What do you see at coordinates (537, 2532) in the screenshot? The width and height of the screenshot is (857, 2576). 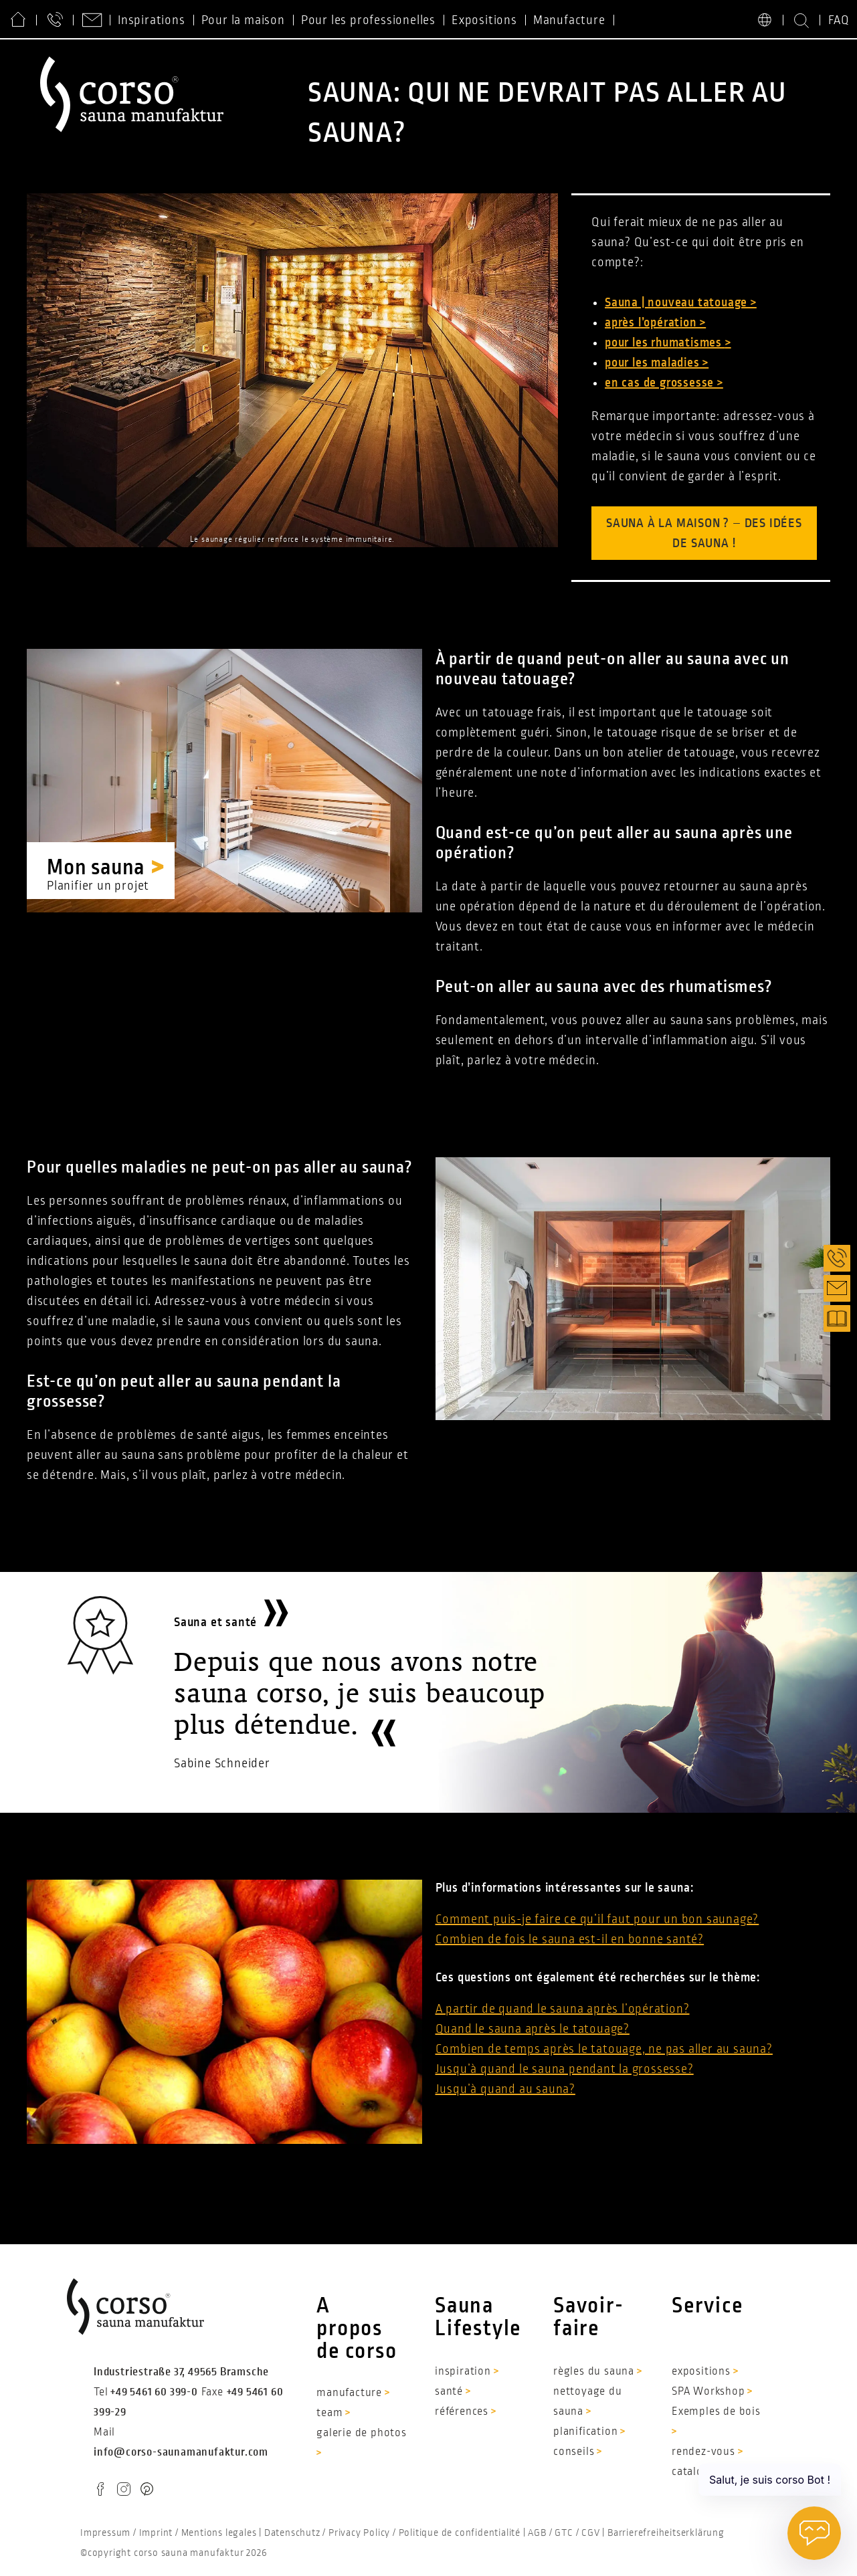 I see `AGB` at bounding box center [537, 2532].